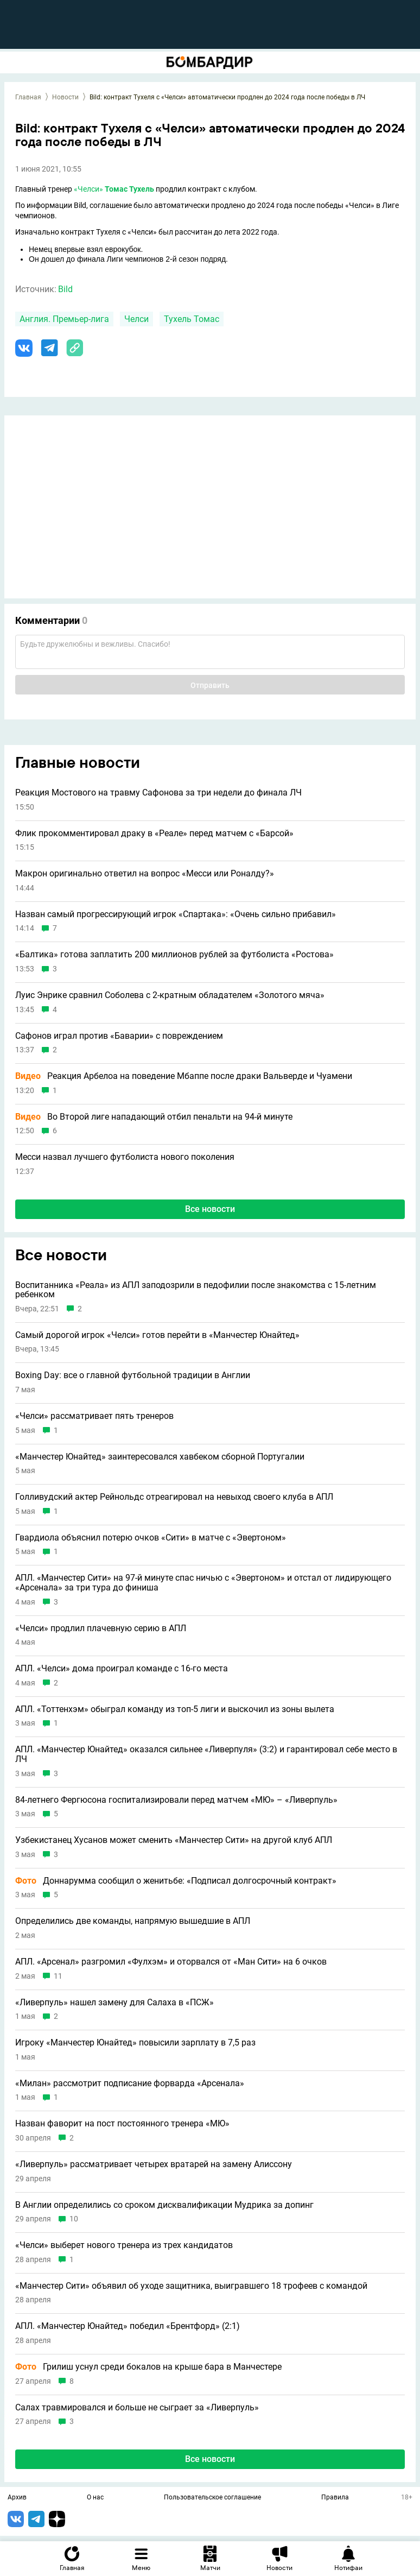  I want to click on Определились две команды, напрямую вышедшие в АПЛ, so click(132, 1921).